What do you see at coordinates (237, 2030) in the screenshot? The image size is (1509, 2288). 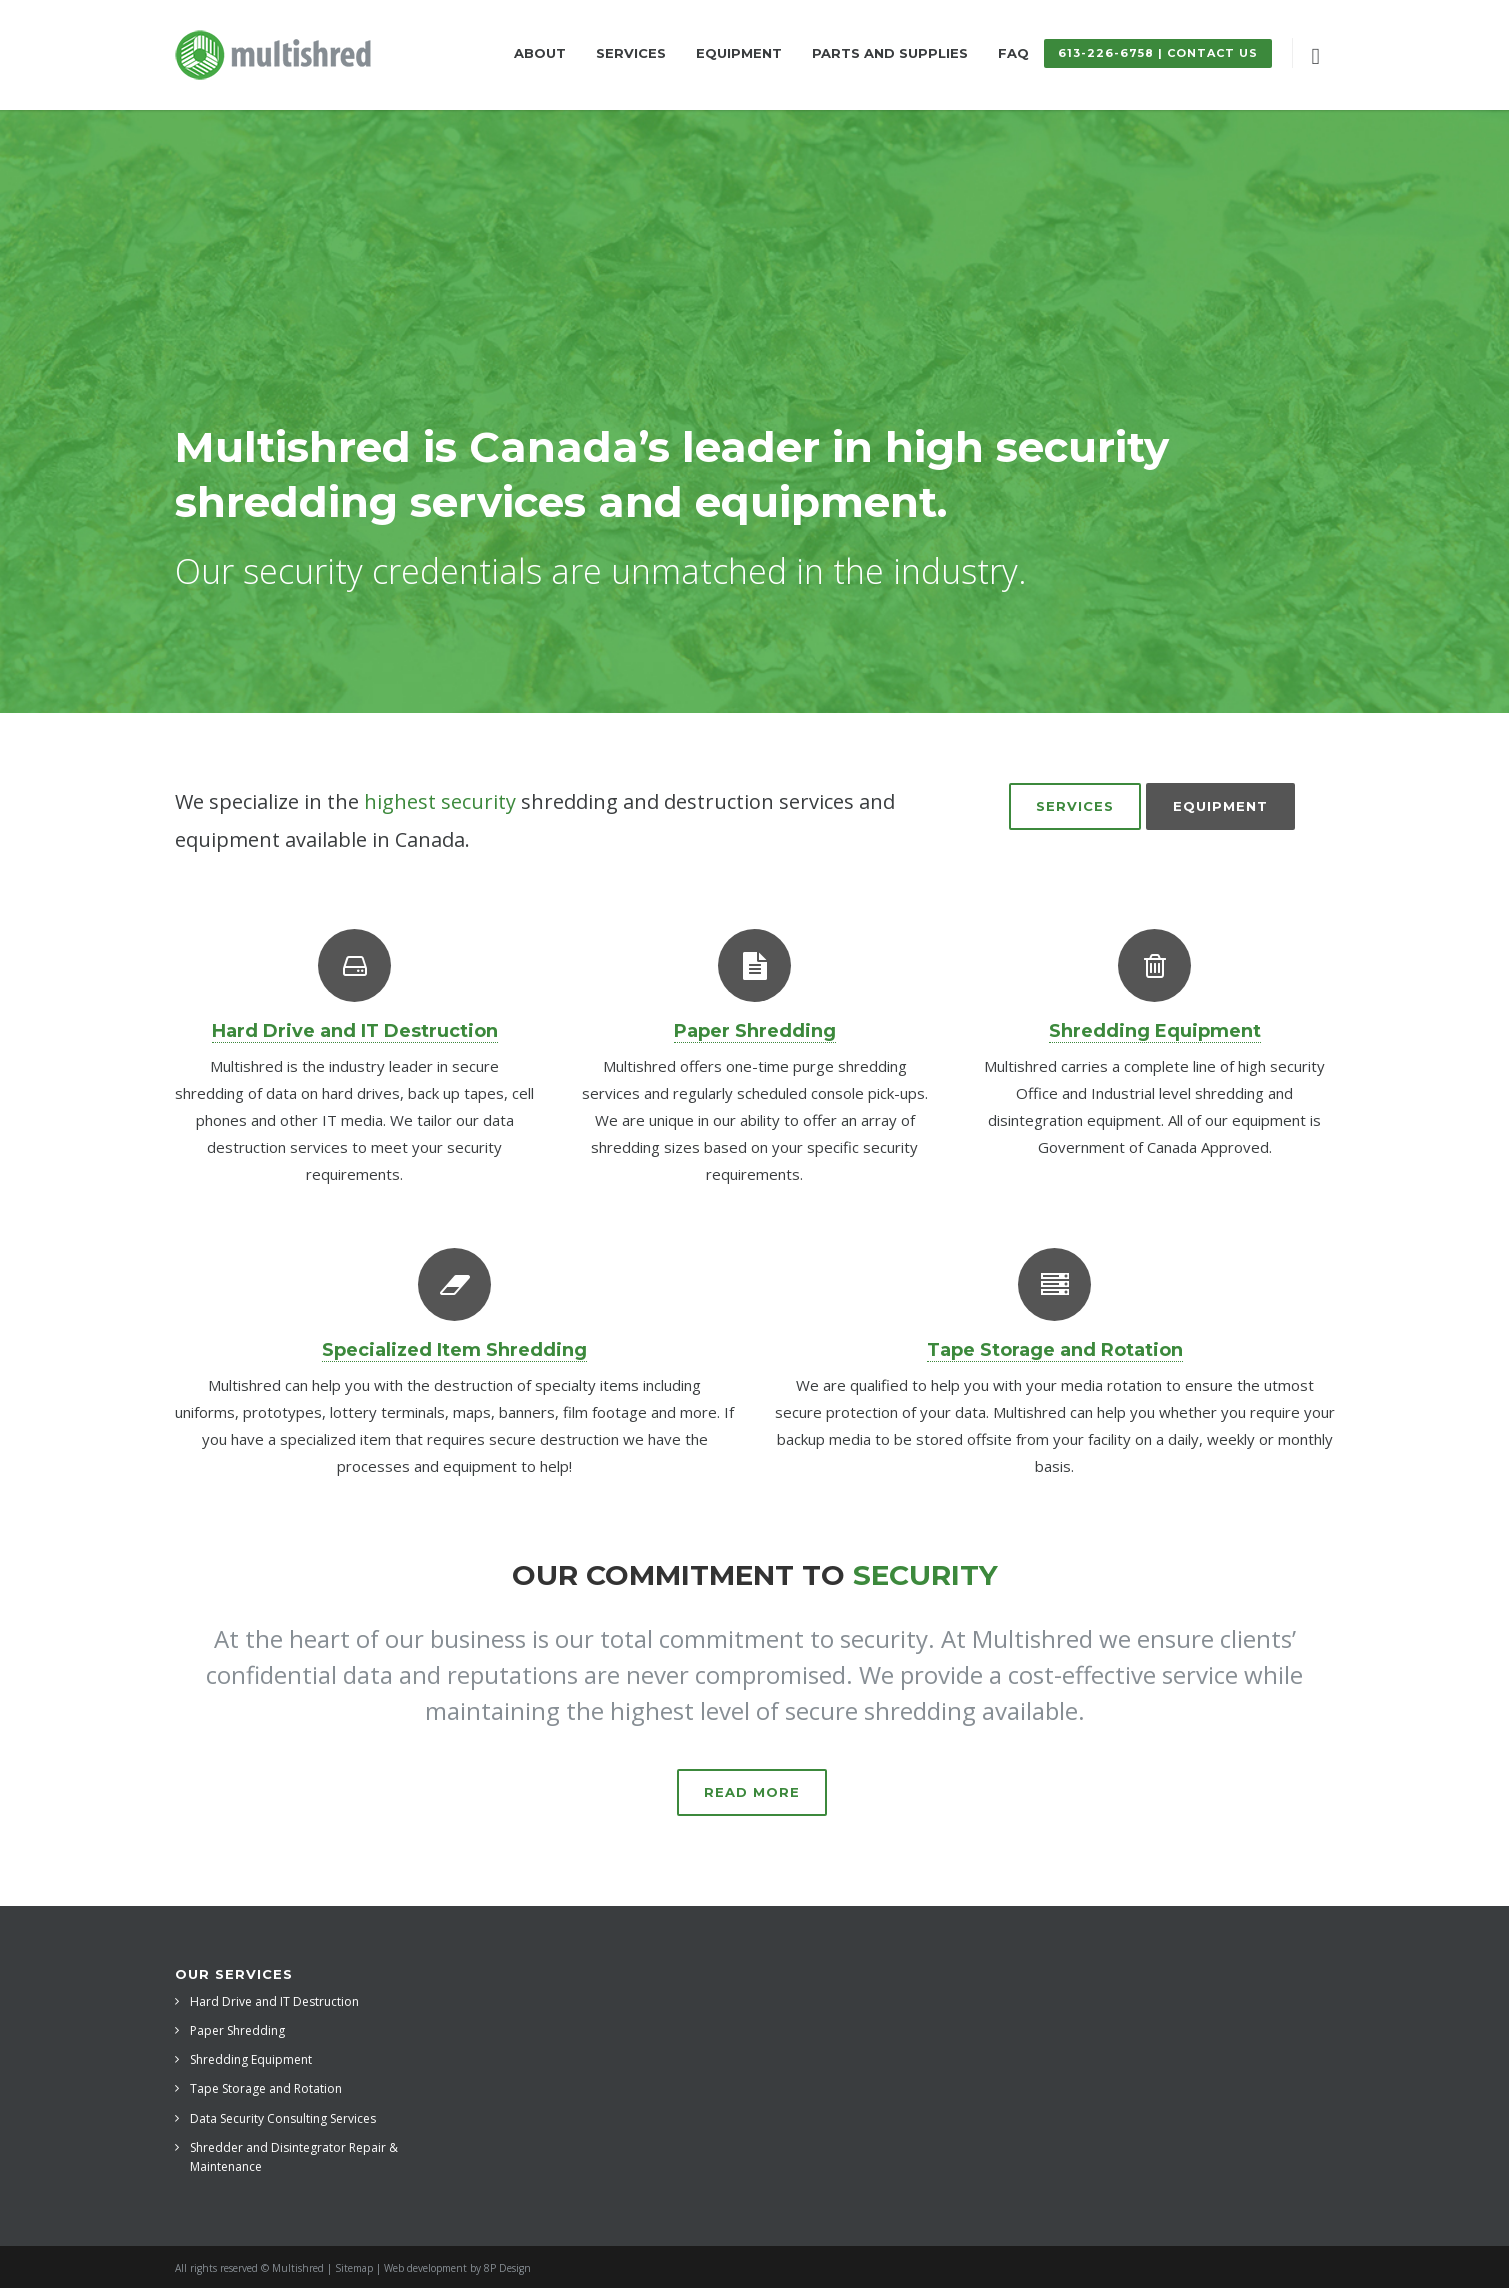 I see `Paper Shredding` at bounding box center [237, 2030].